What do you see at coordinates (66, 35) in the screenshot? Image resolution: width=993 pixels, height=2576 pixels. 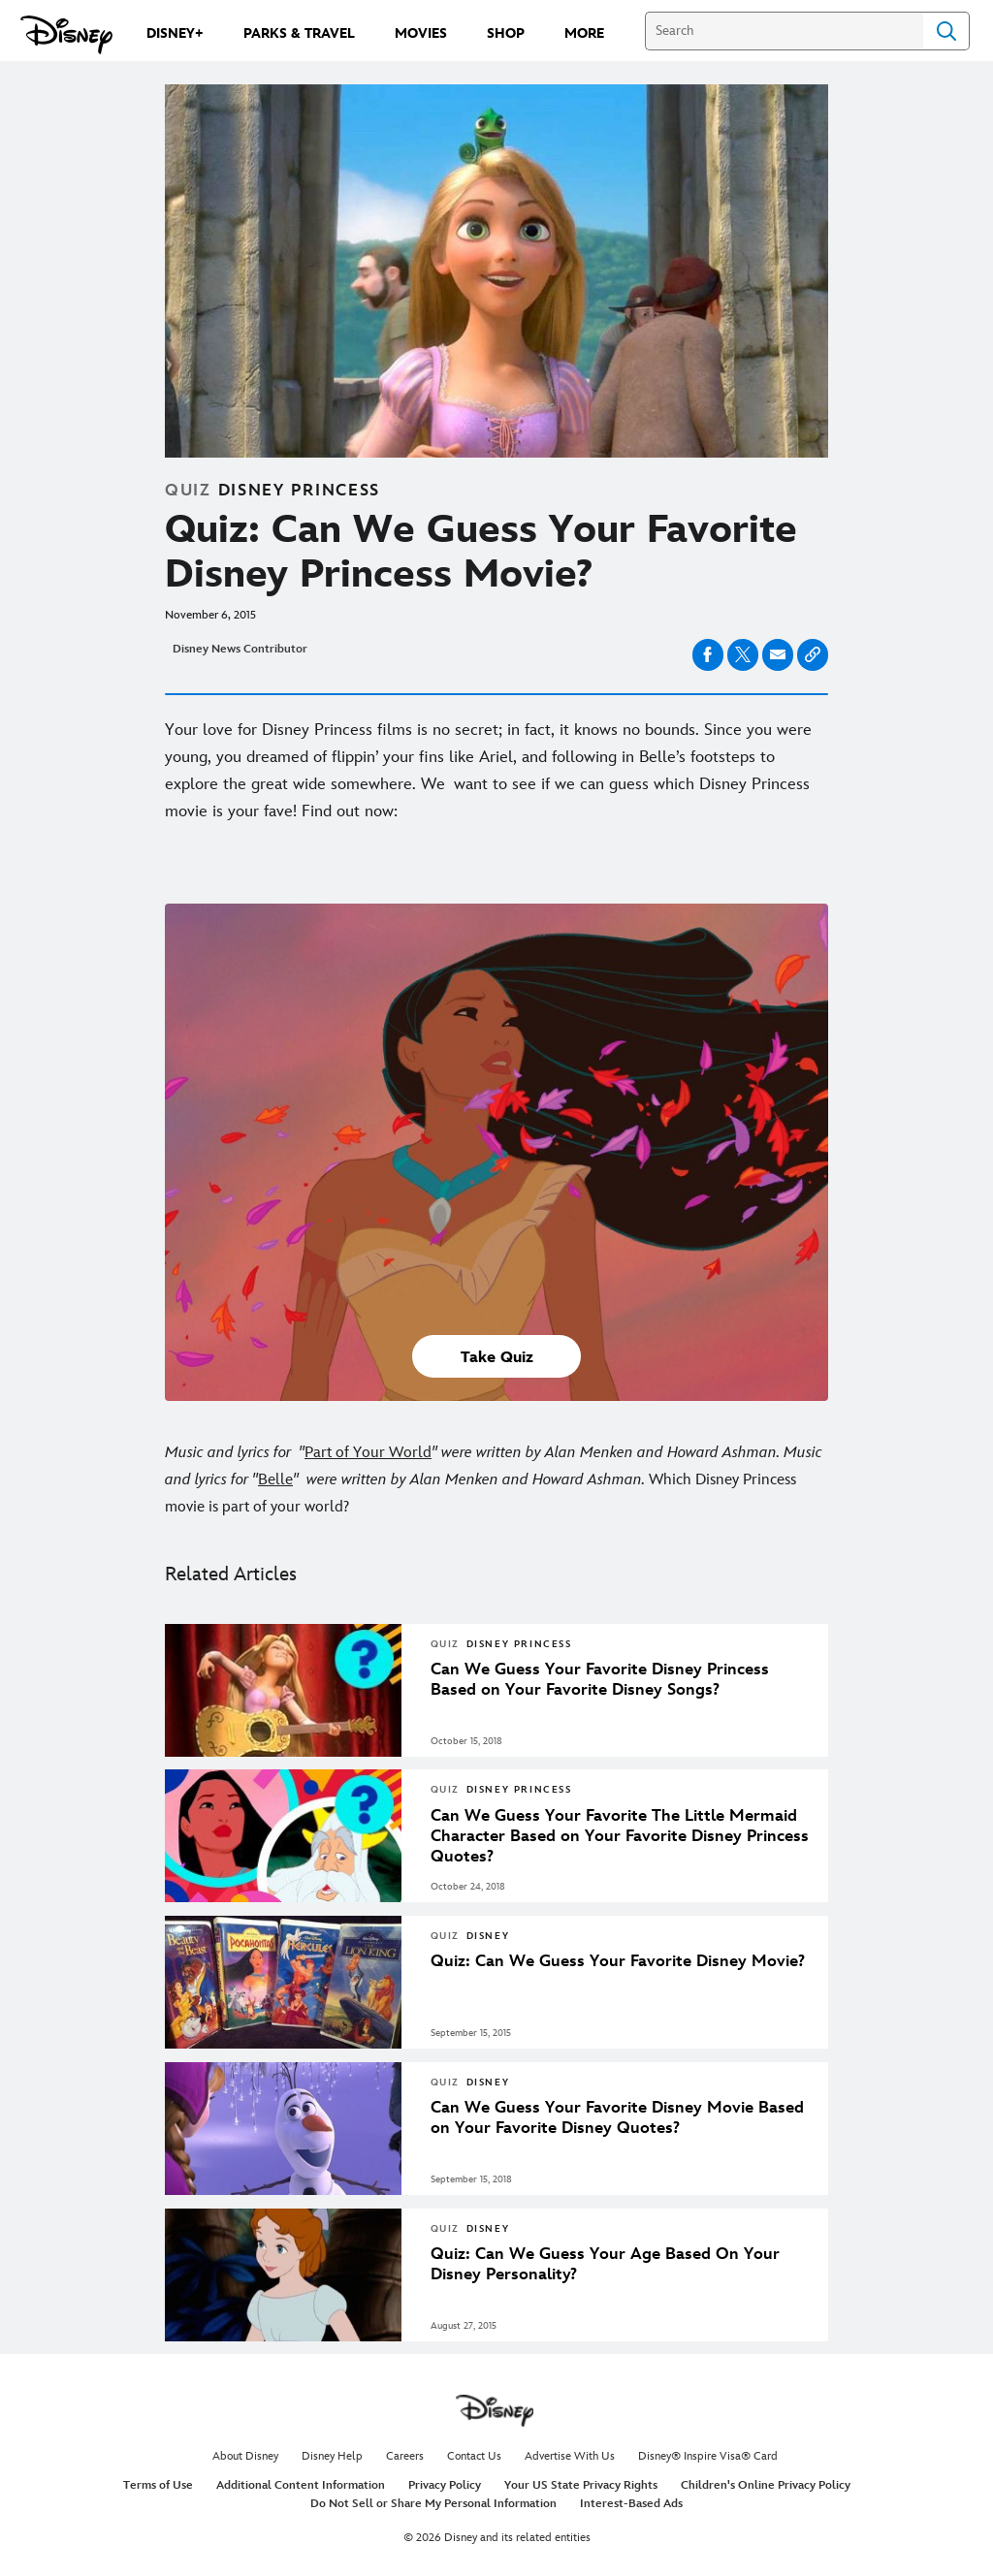 I see `[Disney.com]` at bounding box center [66, 35].